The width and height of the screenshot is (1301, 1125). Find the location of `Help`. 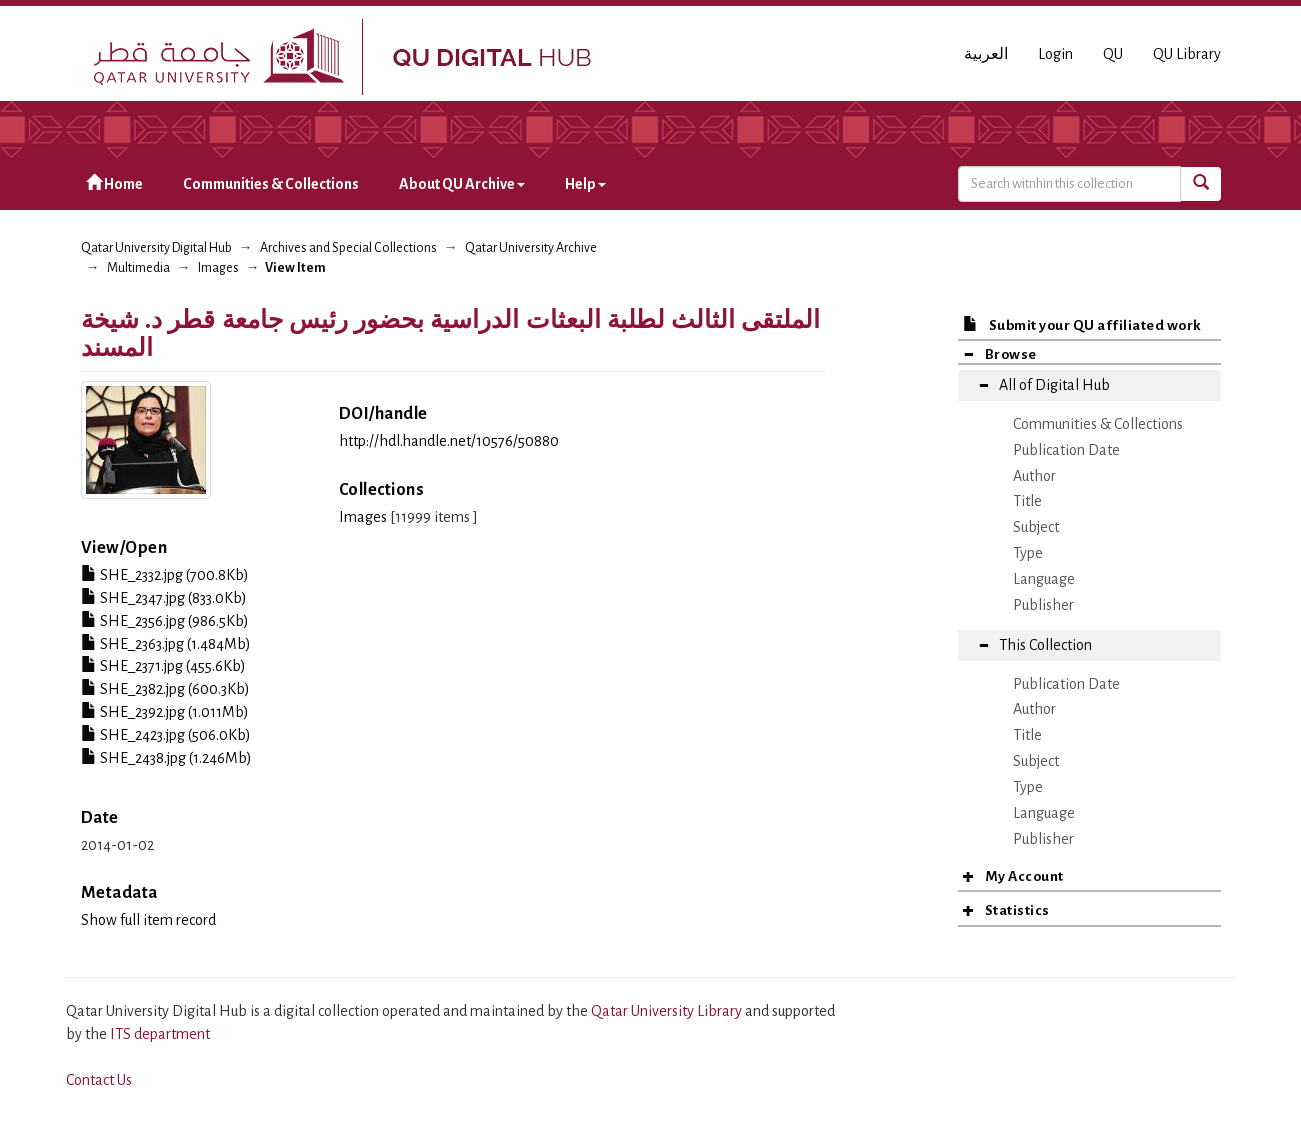

Help is located at coordinates (585, 184).